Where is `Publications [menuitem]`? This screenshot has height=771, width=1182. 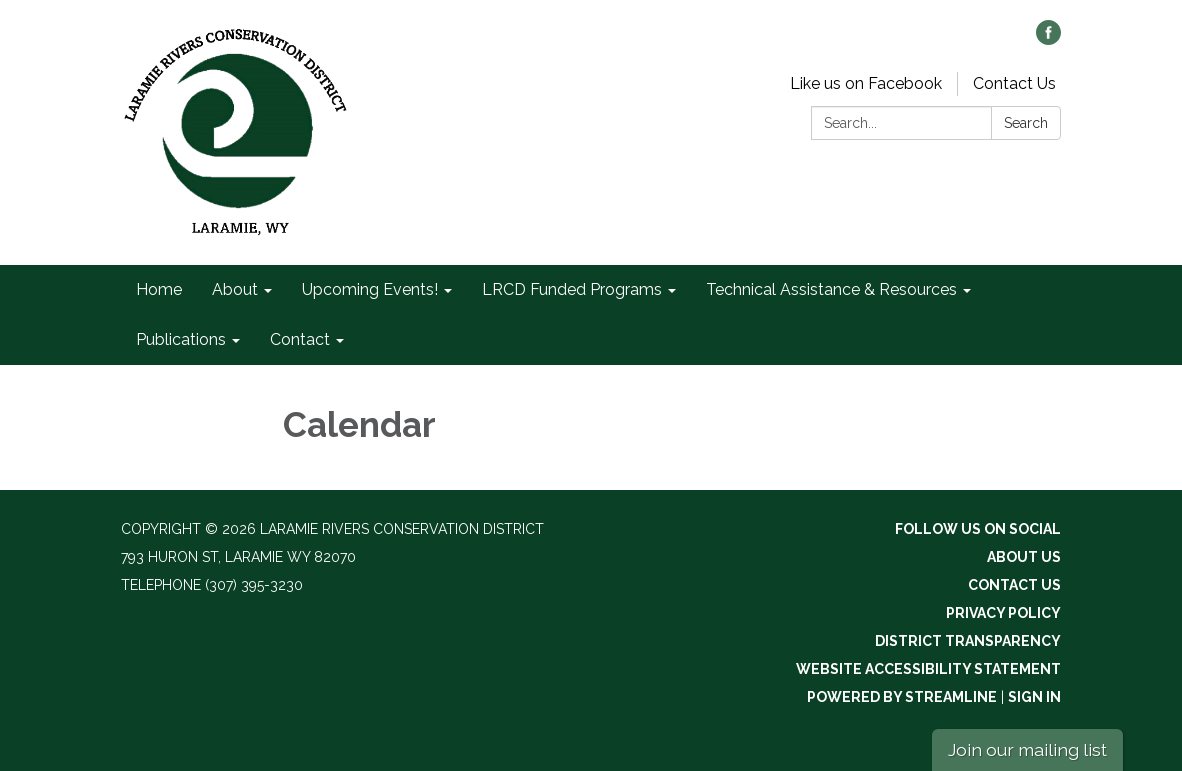
Publications [menuitem] is located at coordinates (181, 339).